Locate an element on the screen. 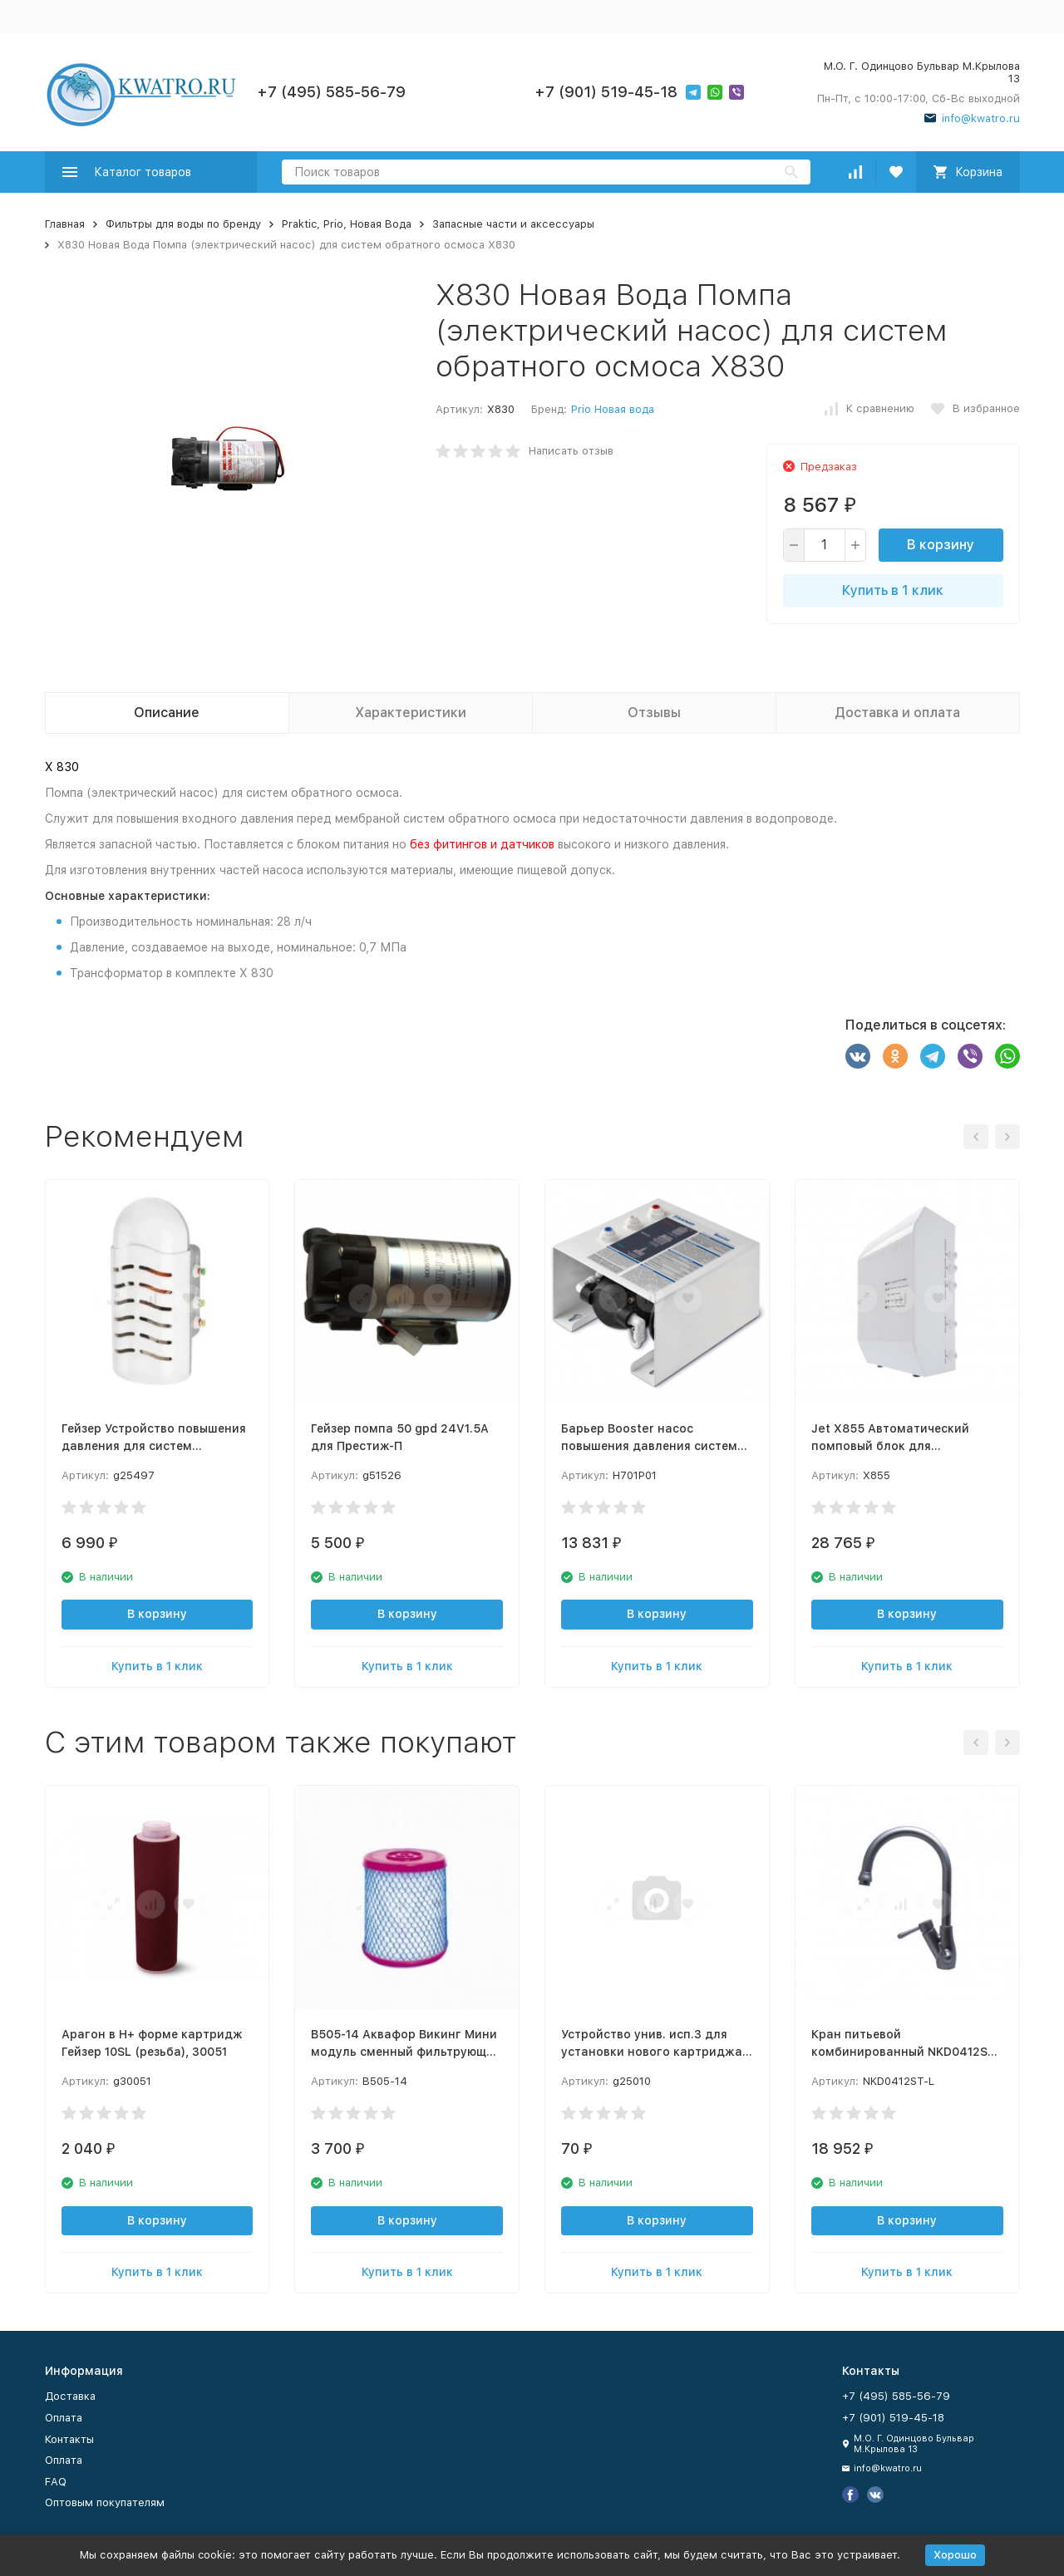 Image resolution: width=1064 pixels, height=2576 pixels. Praktic, Prio, Новая Вода is located at coordinates (346, 224).